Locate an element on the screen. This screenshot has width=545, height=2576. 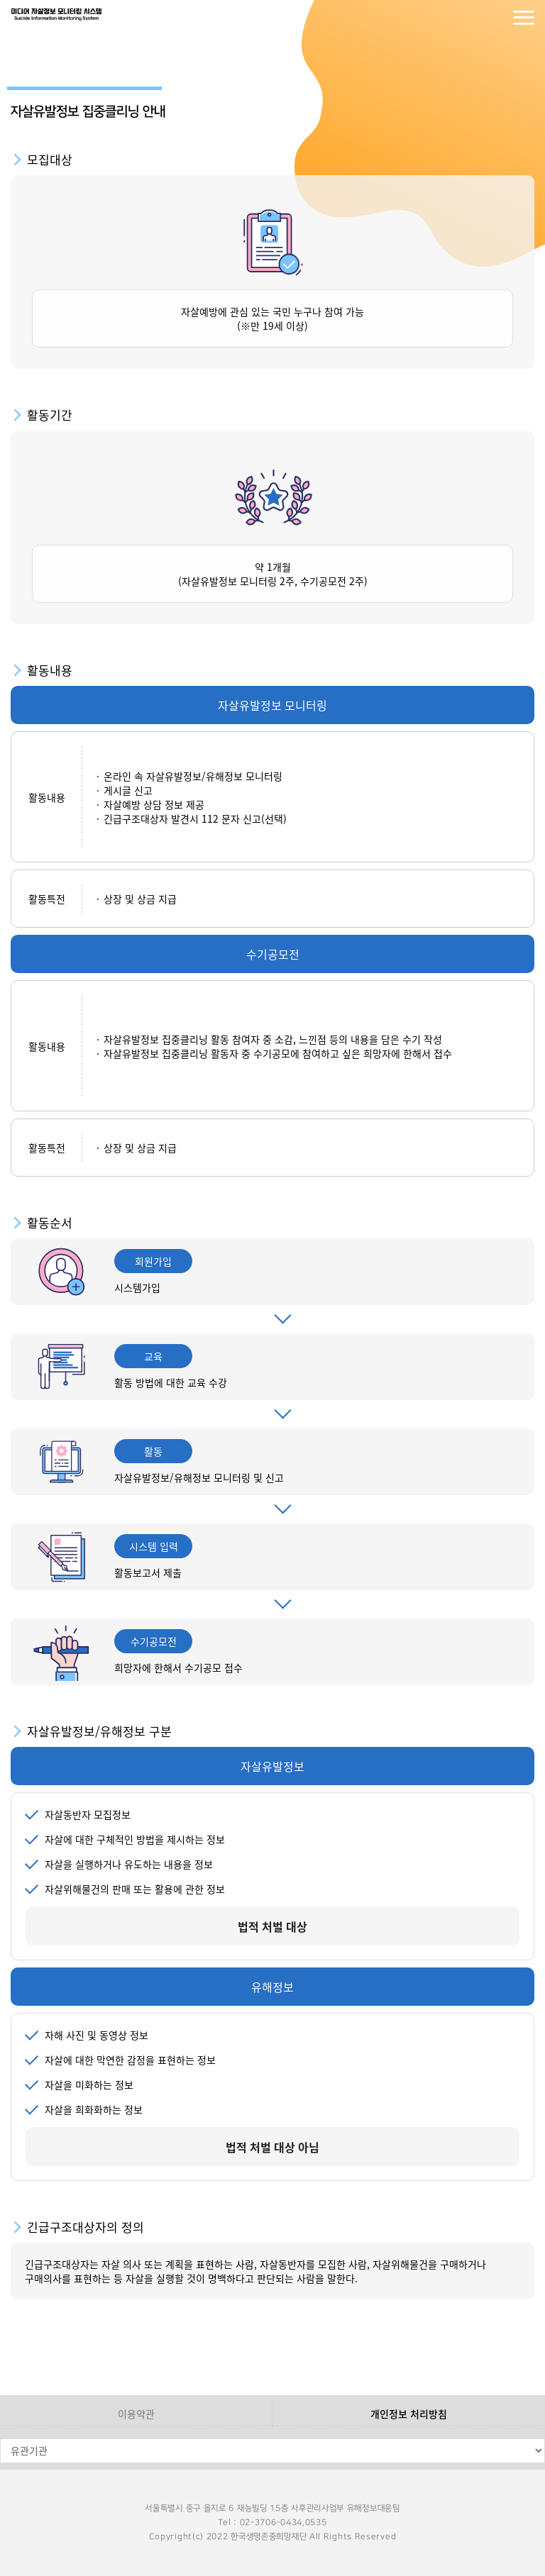
개인정보 처리방침 is located at coordinates (408, 2413).